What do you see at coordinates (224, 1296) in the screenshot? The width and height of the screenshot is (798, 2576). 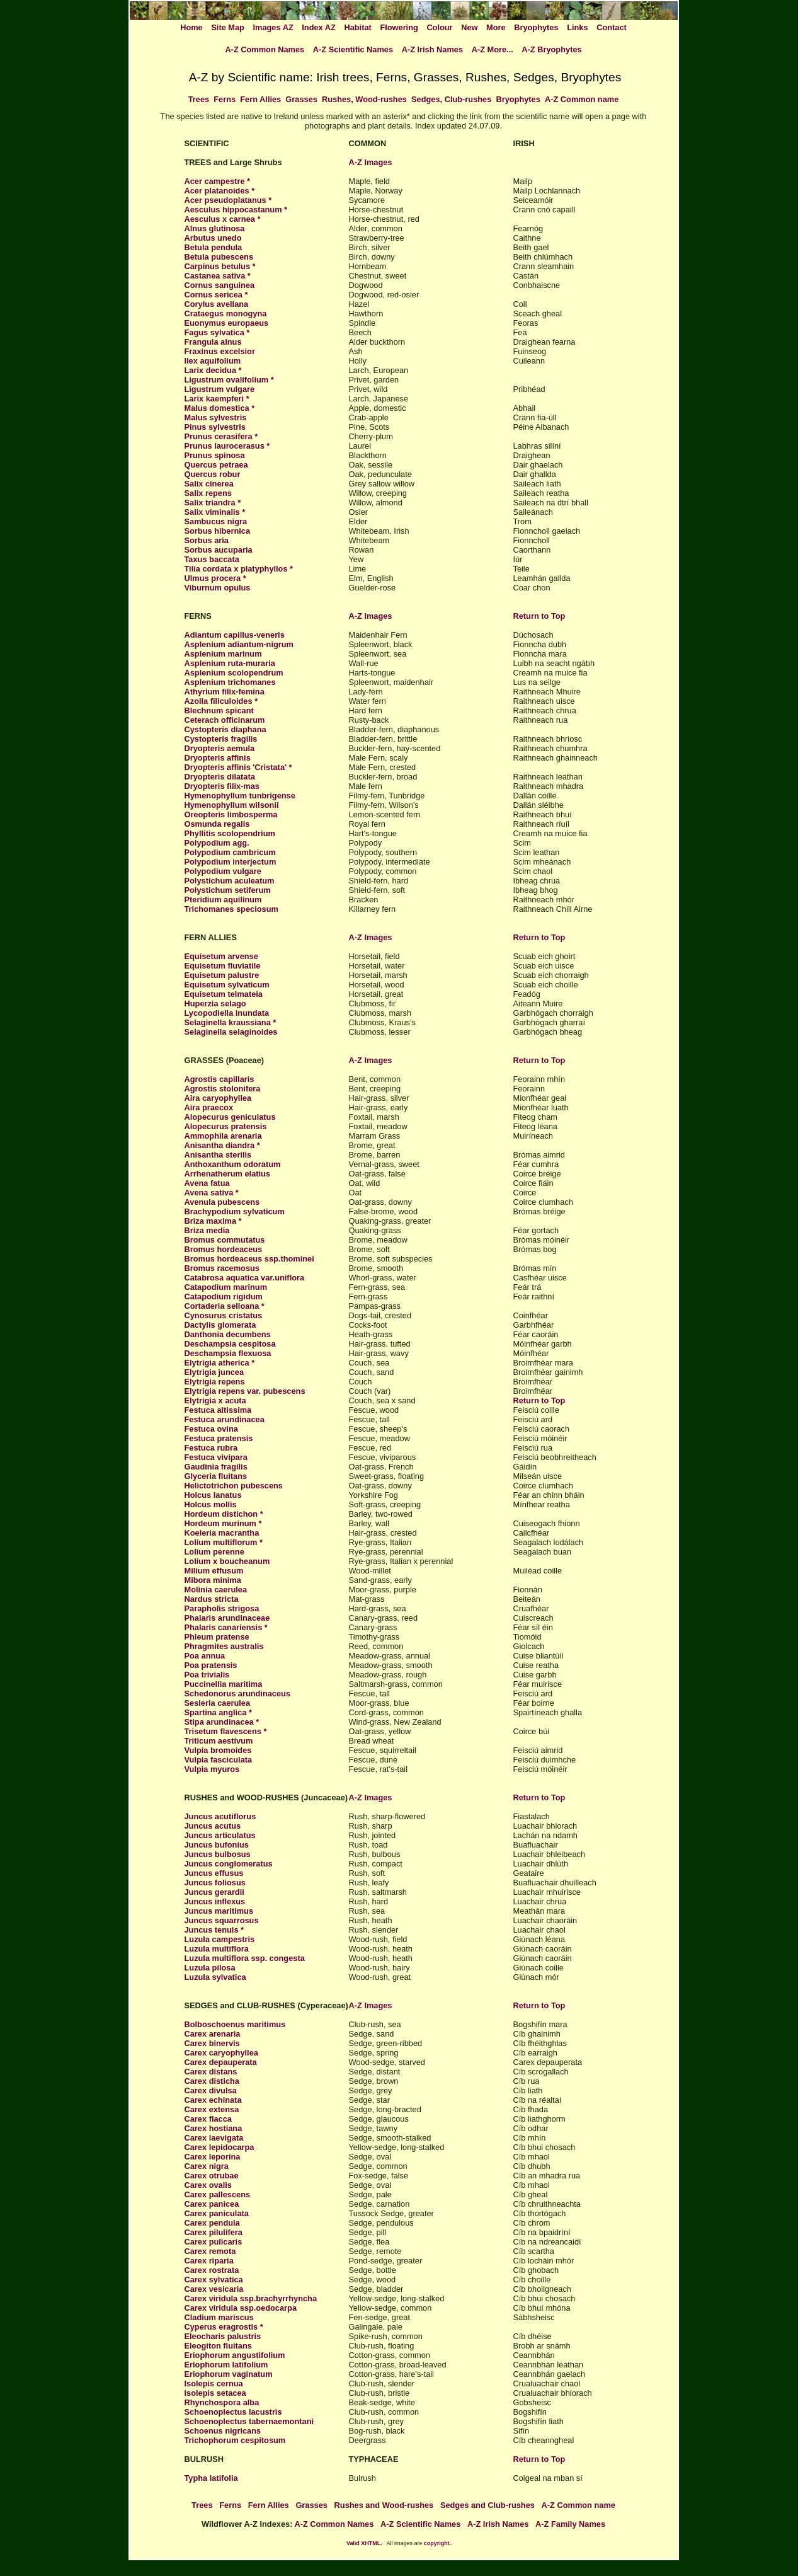 I see `Catapodium rigidum` at bounding box center [224, 1296].